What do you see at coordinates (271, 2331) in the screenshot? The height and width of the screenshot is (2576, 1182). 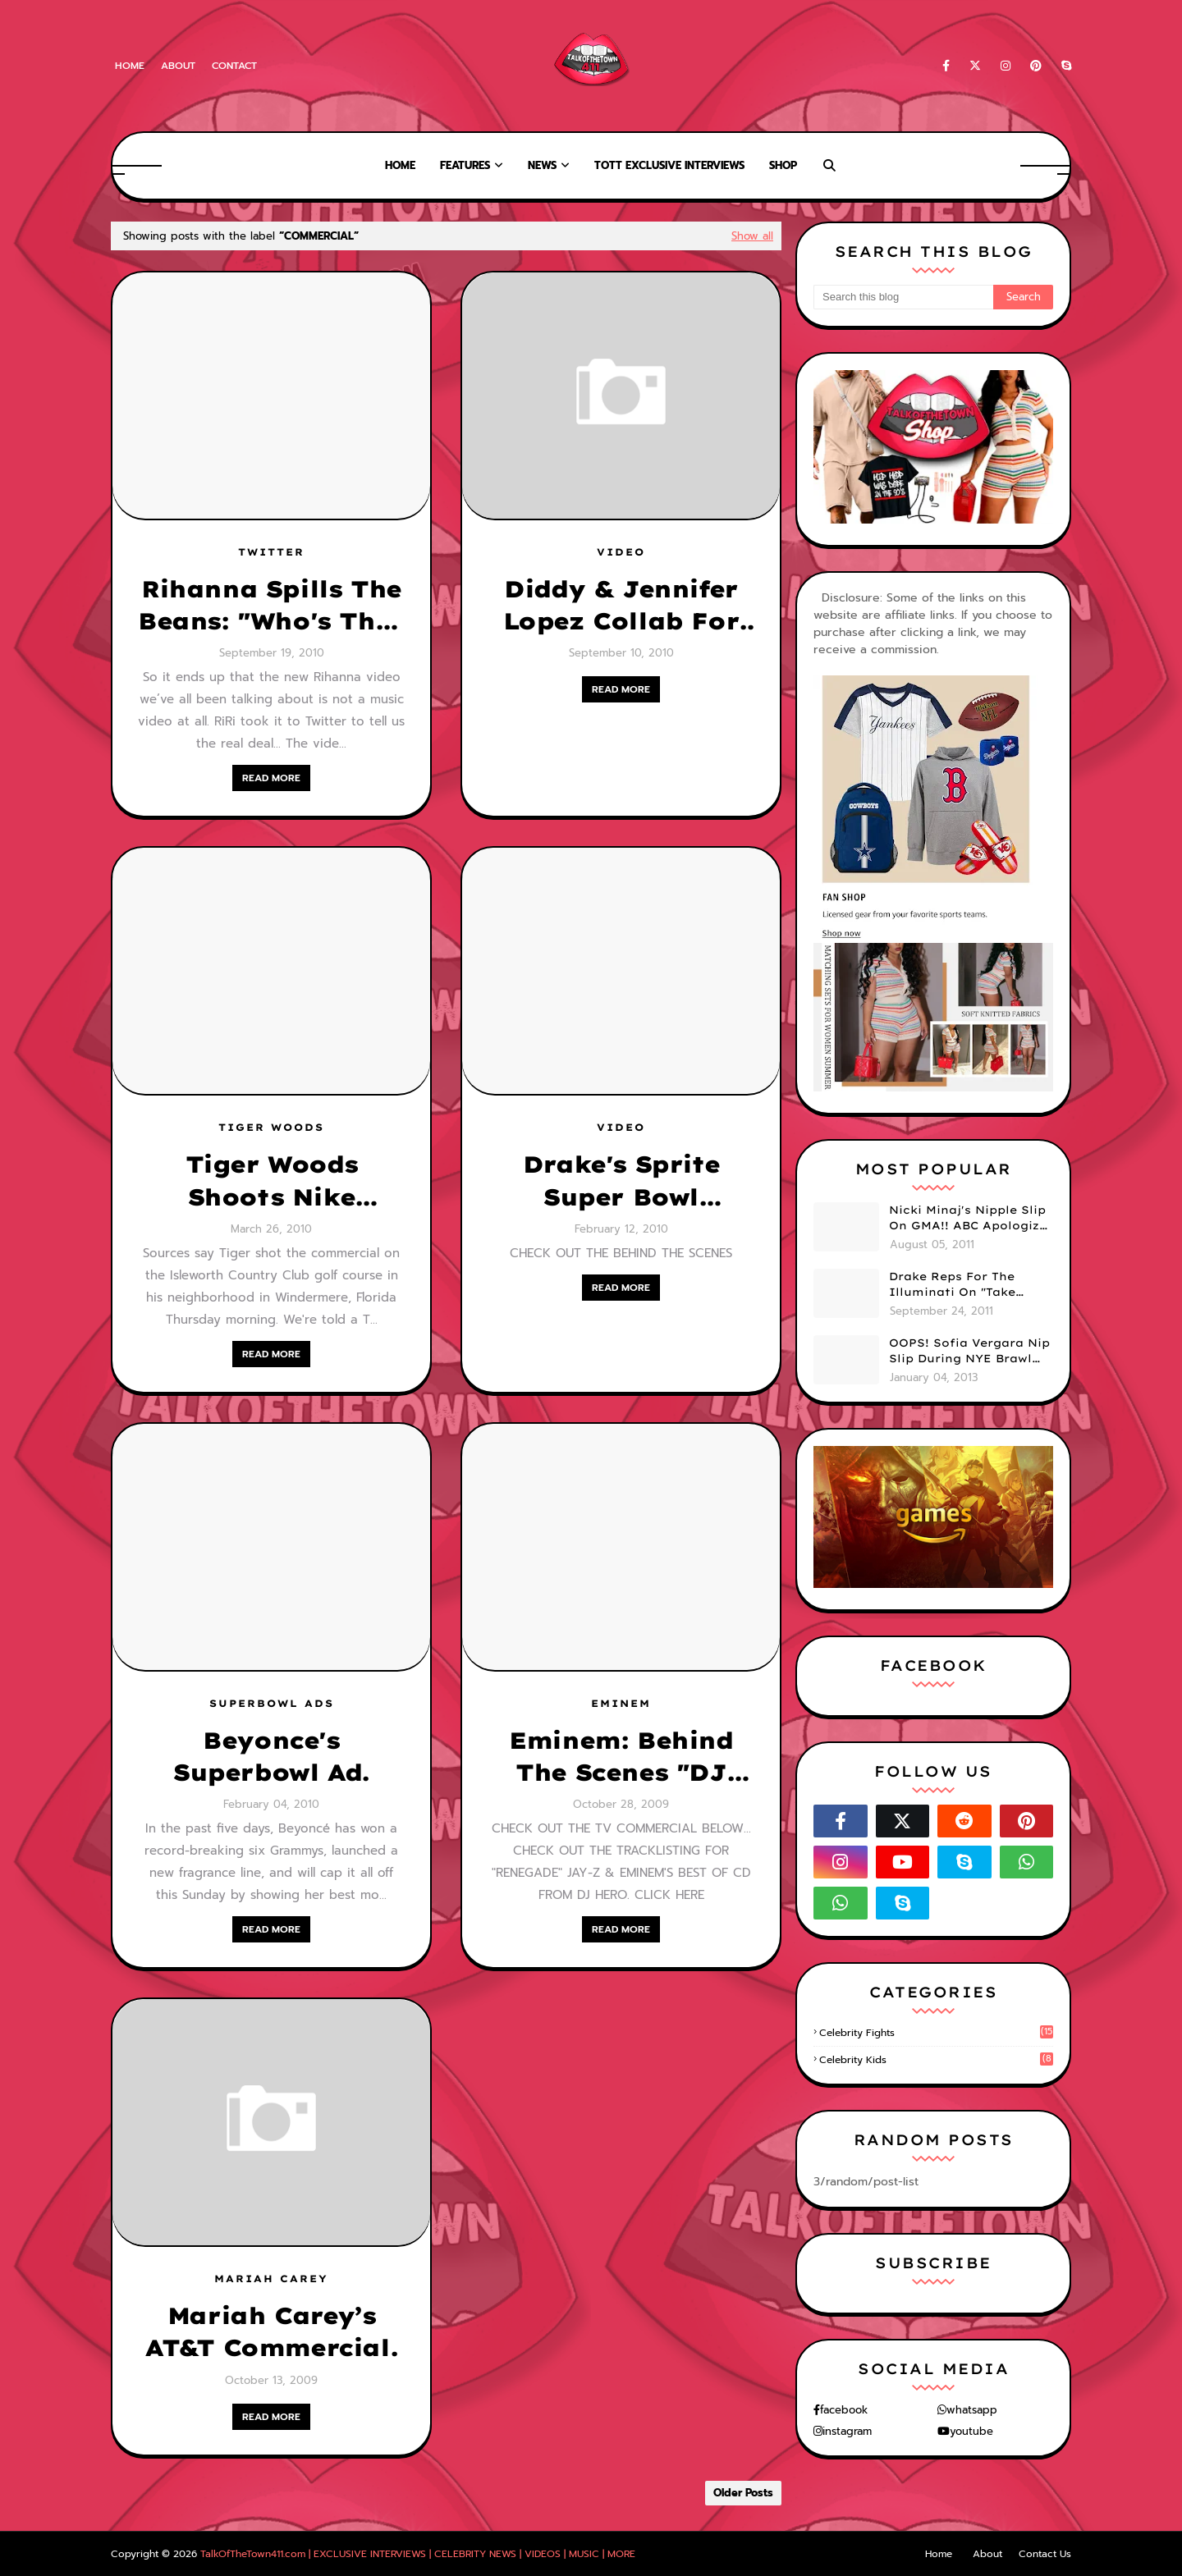 I see `Mariah Carey’s AT&T Commercial.` at bounding box center [271, 2331].